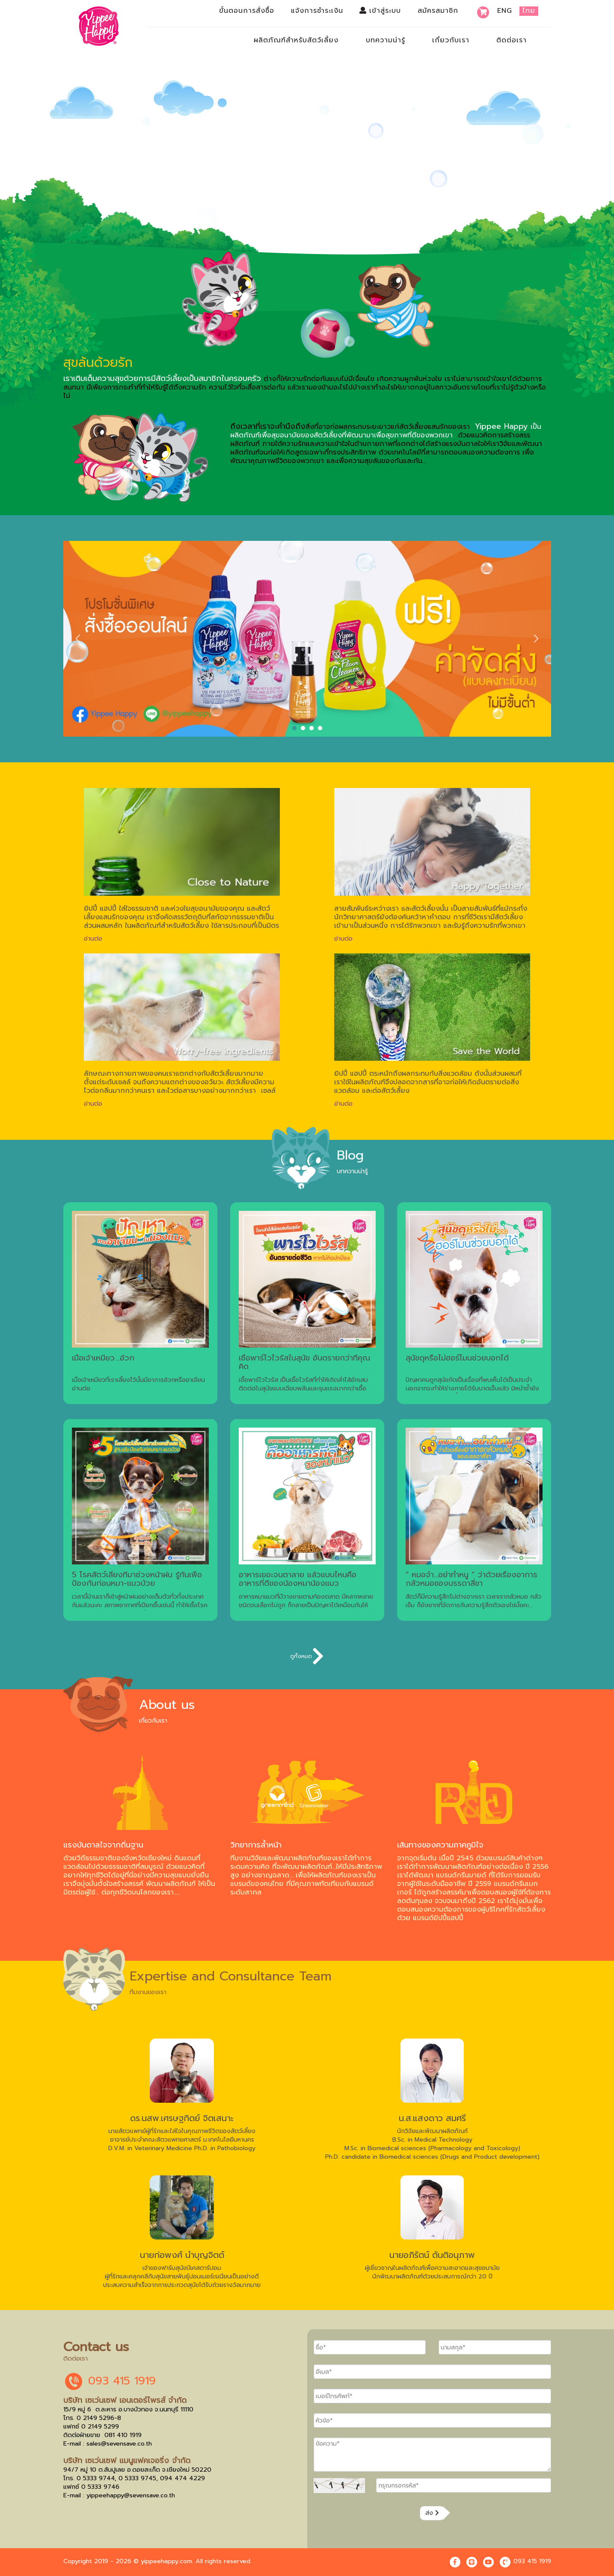 This screenshot has height=2576, width=614. I want to click on Next, so click(536, 639).